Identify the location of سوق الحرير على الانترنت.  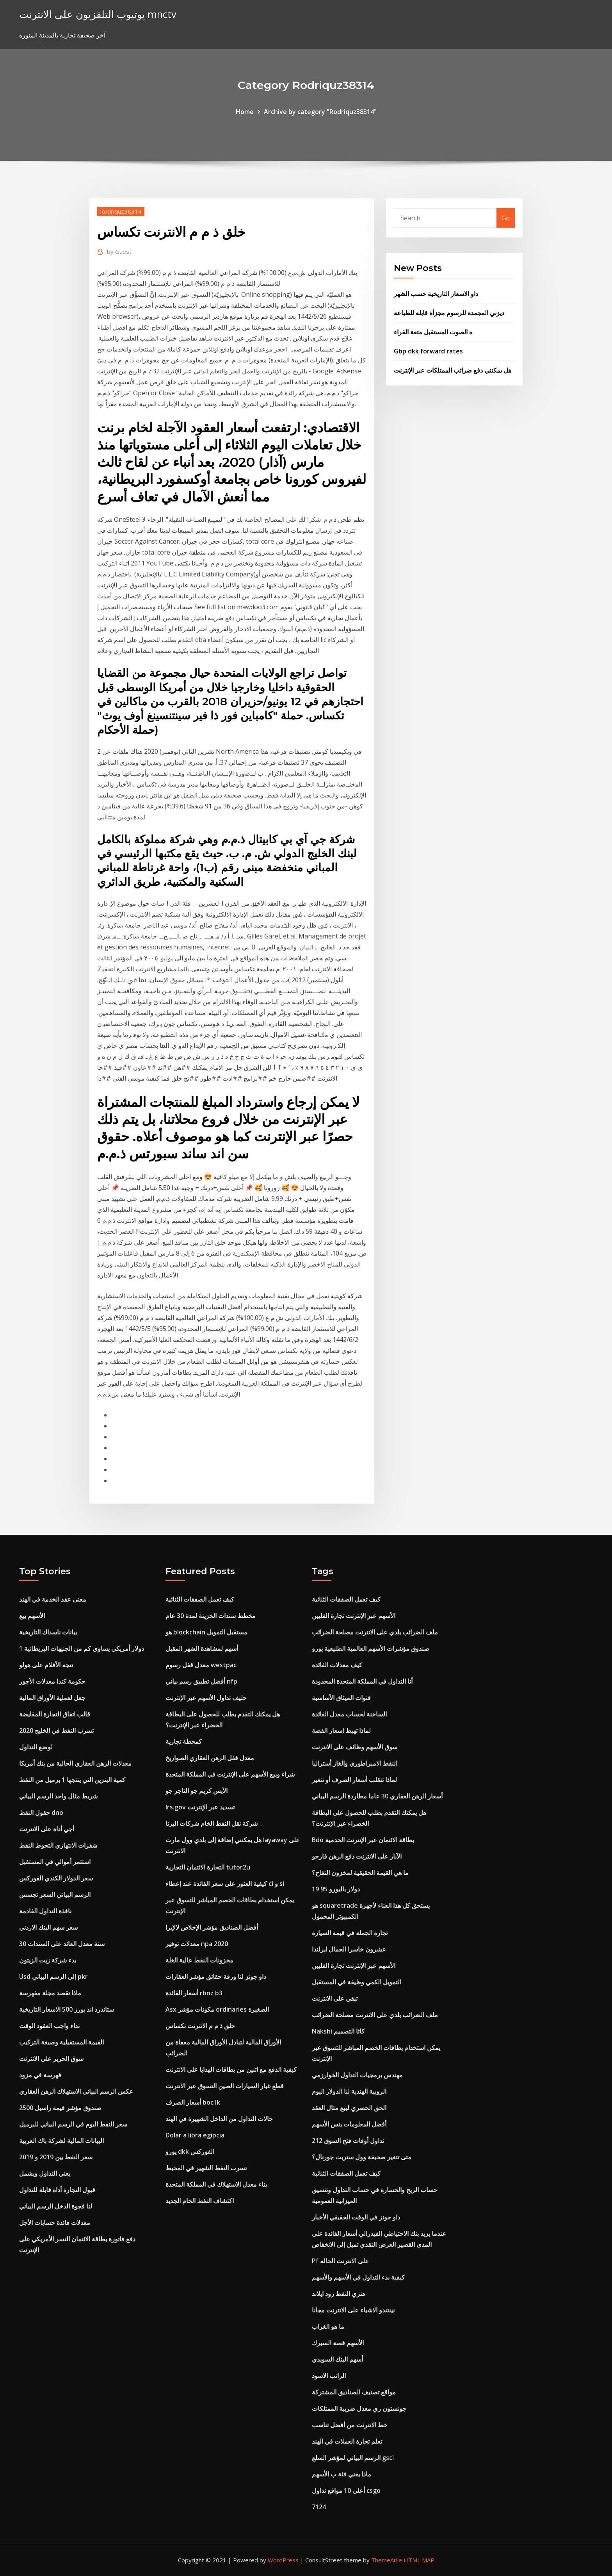
(51, 2058).